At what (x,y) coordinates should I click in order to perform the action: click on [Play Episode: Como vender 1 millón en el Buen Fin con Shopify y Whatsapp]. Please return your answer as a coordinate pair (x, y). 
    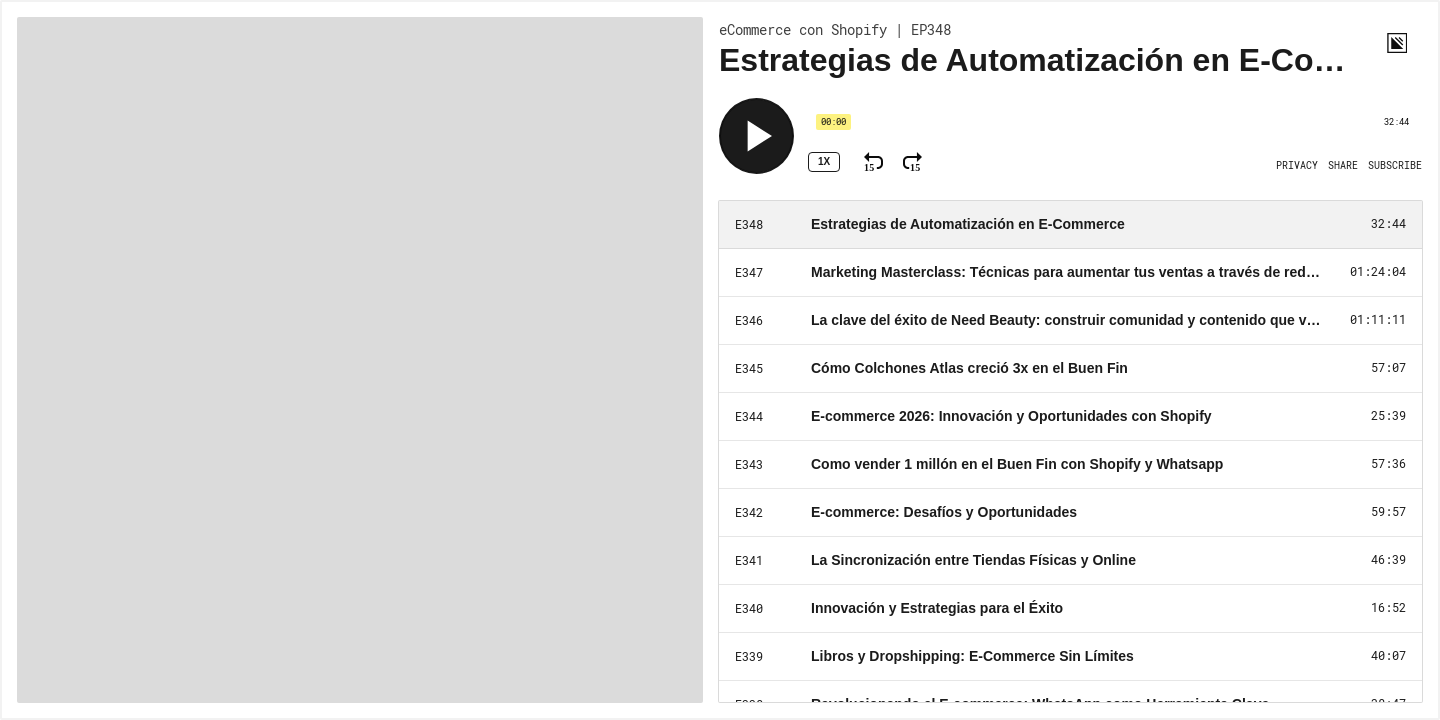
    Looking at the image, I should click on (1070, 465).